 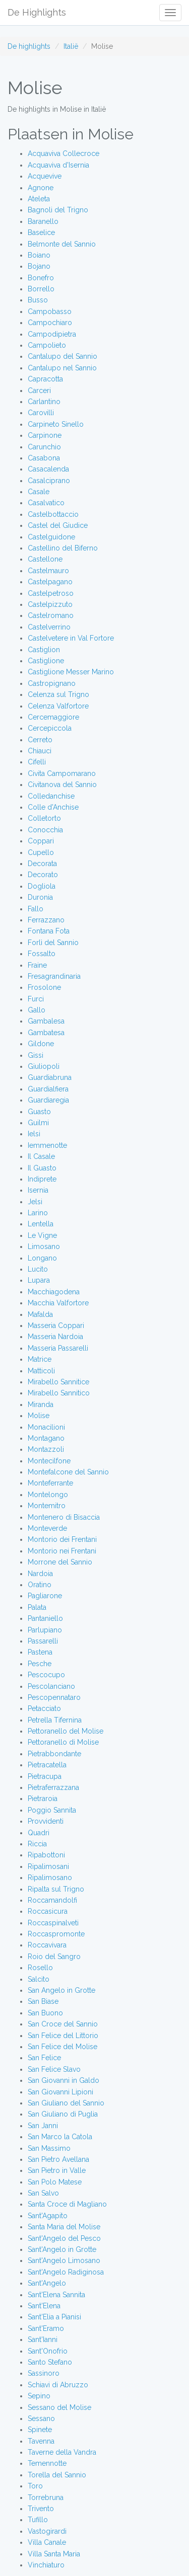 What do you see at coordinates (39, 390) in the screenshot?
I see `Carceri` at bounding box center [39, 390].